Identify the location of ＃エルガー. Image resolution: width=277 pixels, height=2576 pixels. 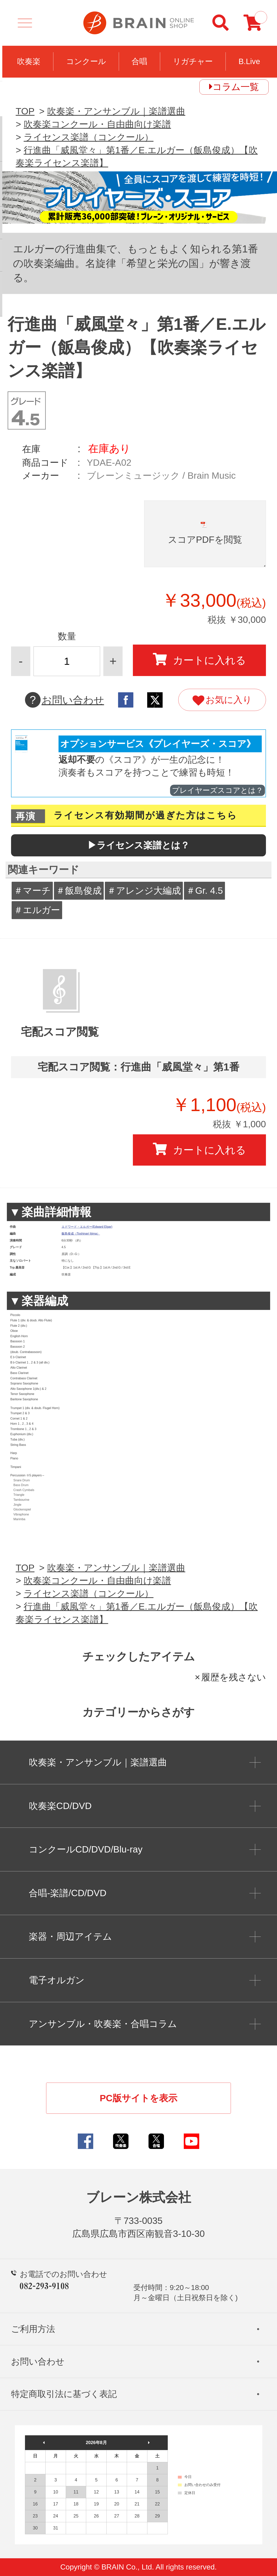
(37, 910).